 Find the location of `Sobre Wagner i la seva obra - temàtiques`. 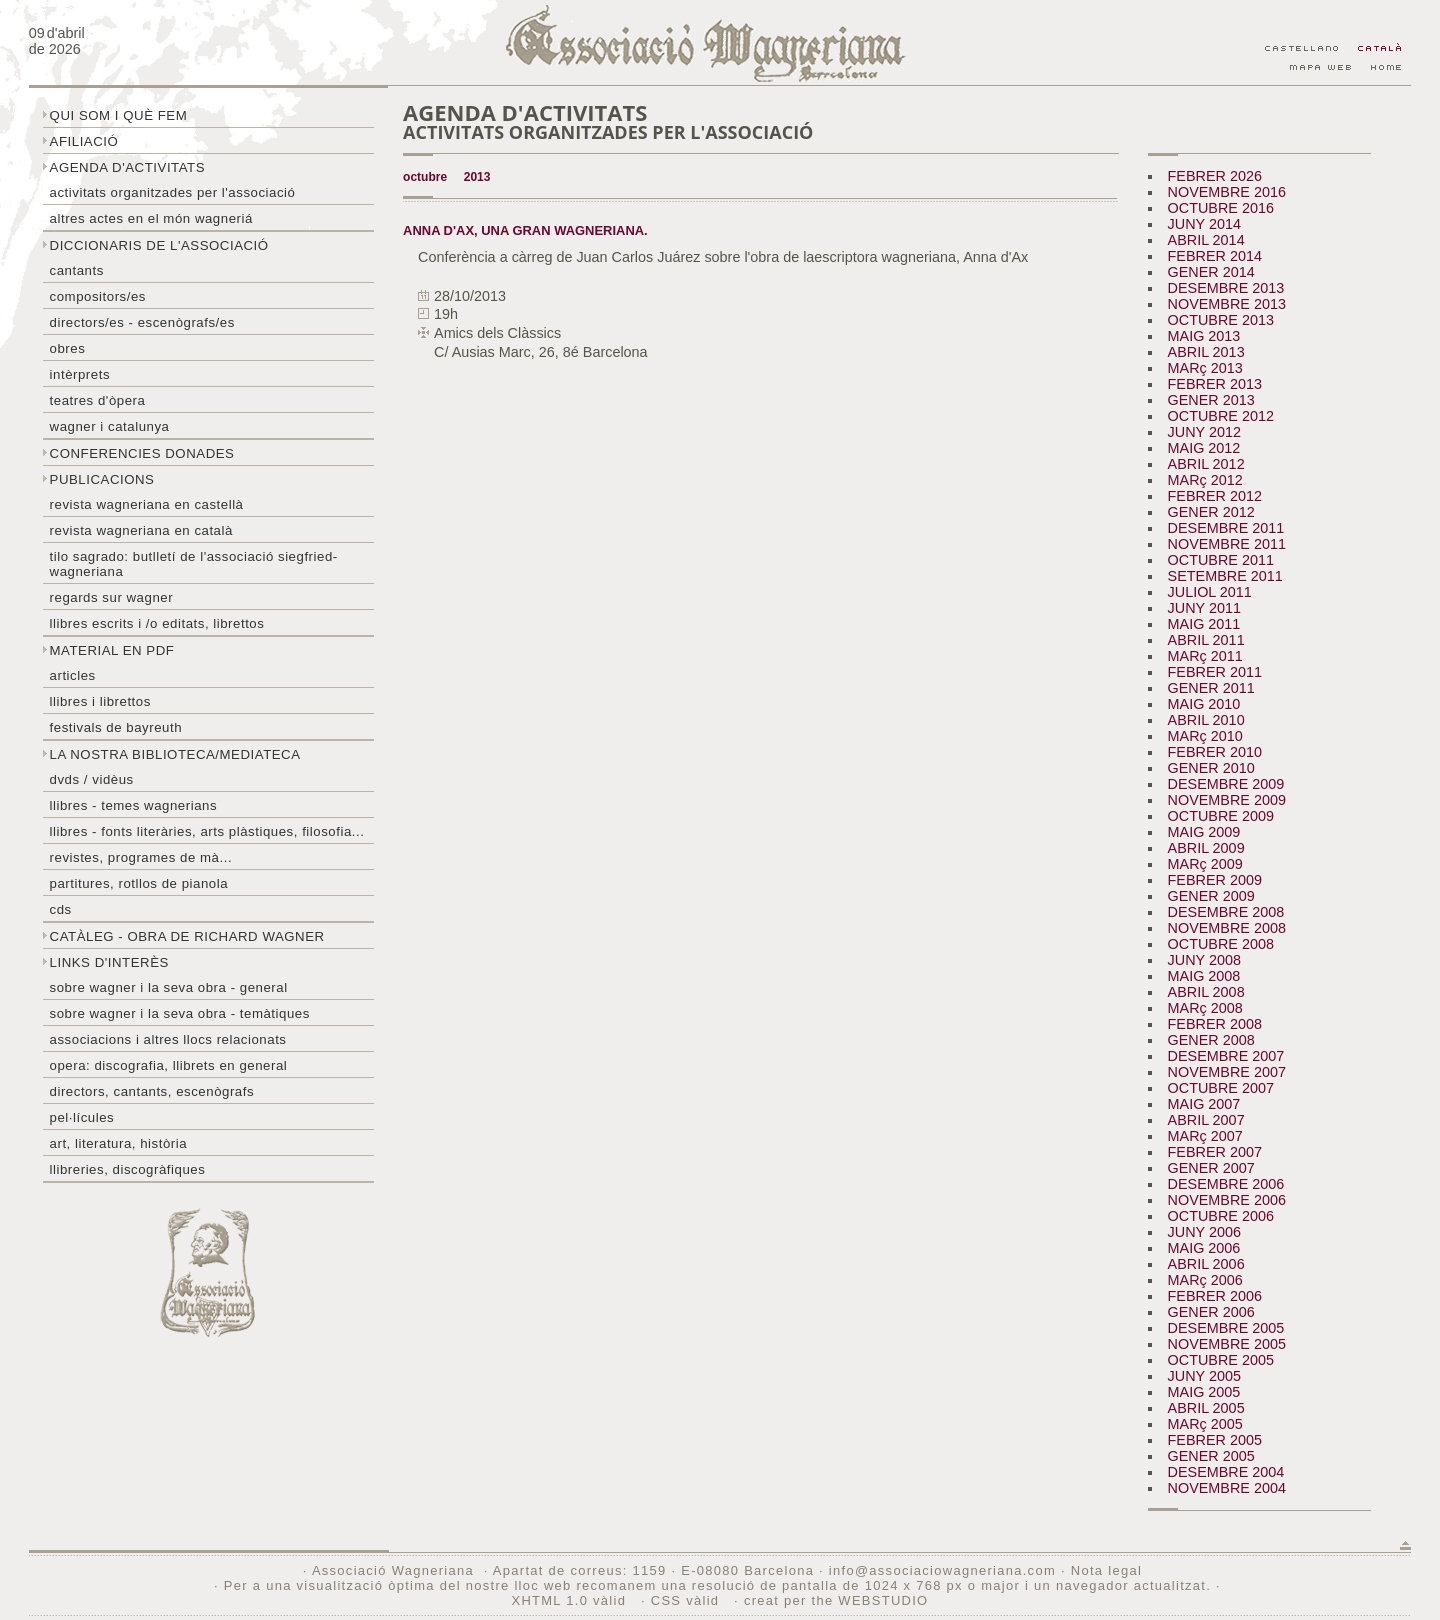

Sobre Wagner i la seva obra - temàtiques is located at coordinates (180, 1013).